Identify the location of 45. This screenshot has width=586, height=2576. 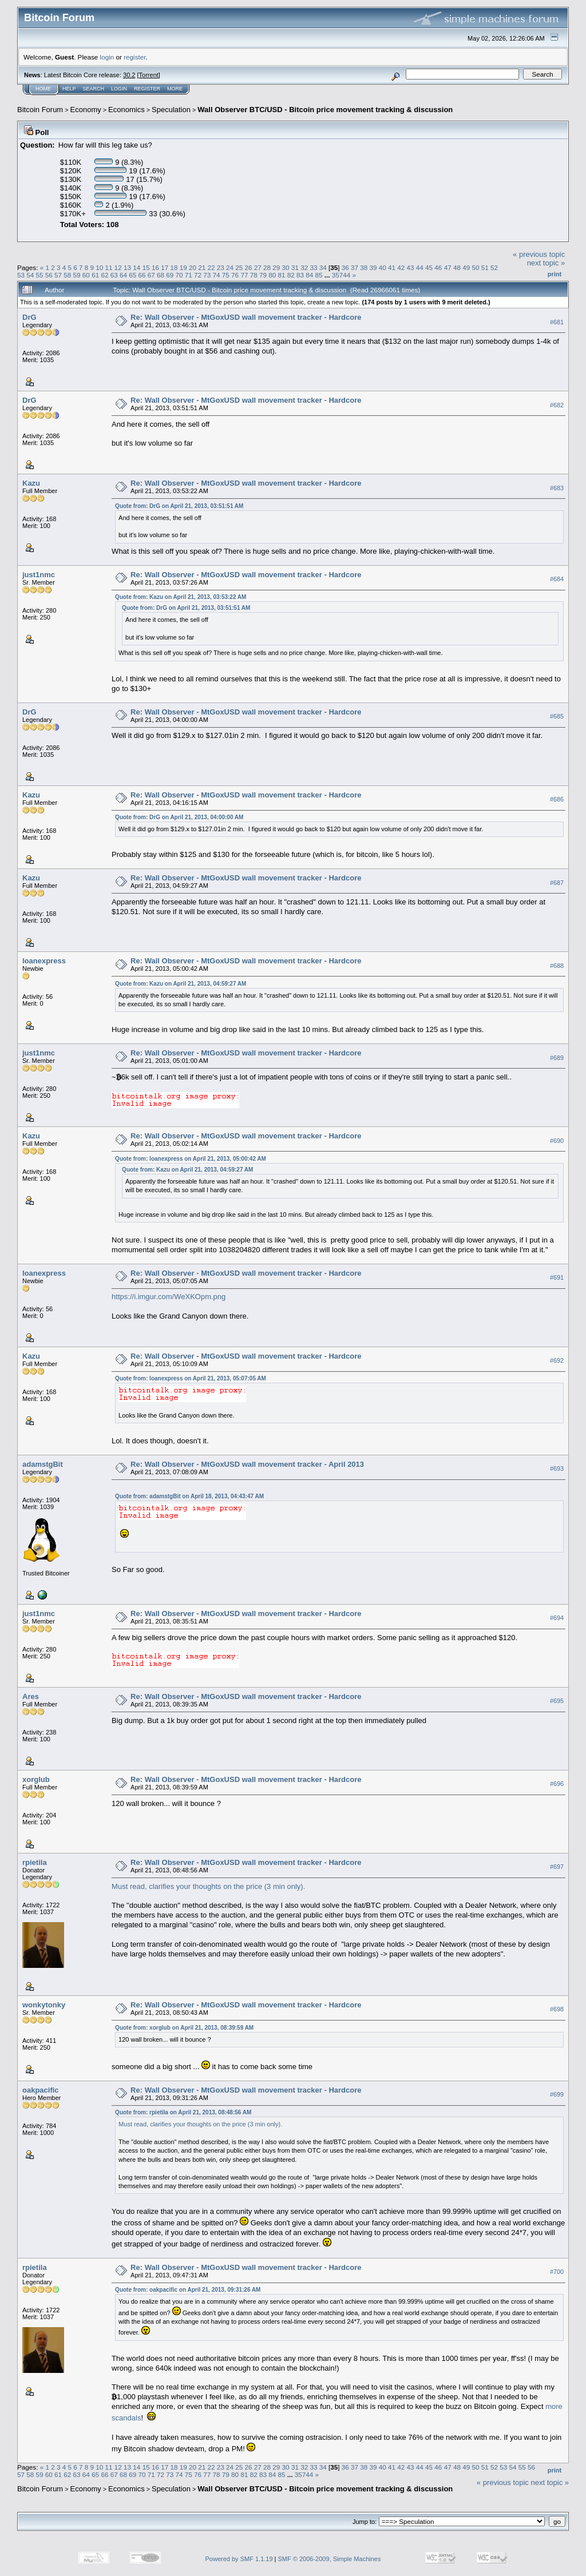
(429, 267).